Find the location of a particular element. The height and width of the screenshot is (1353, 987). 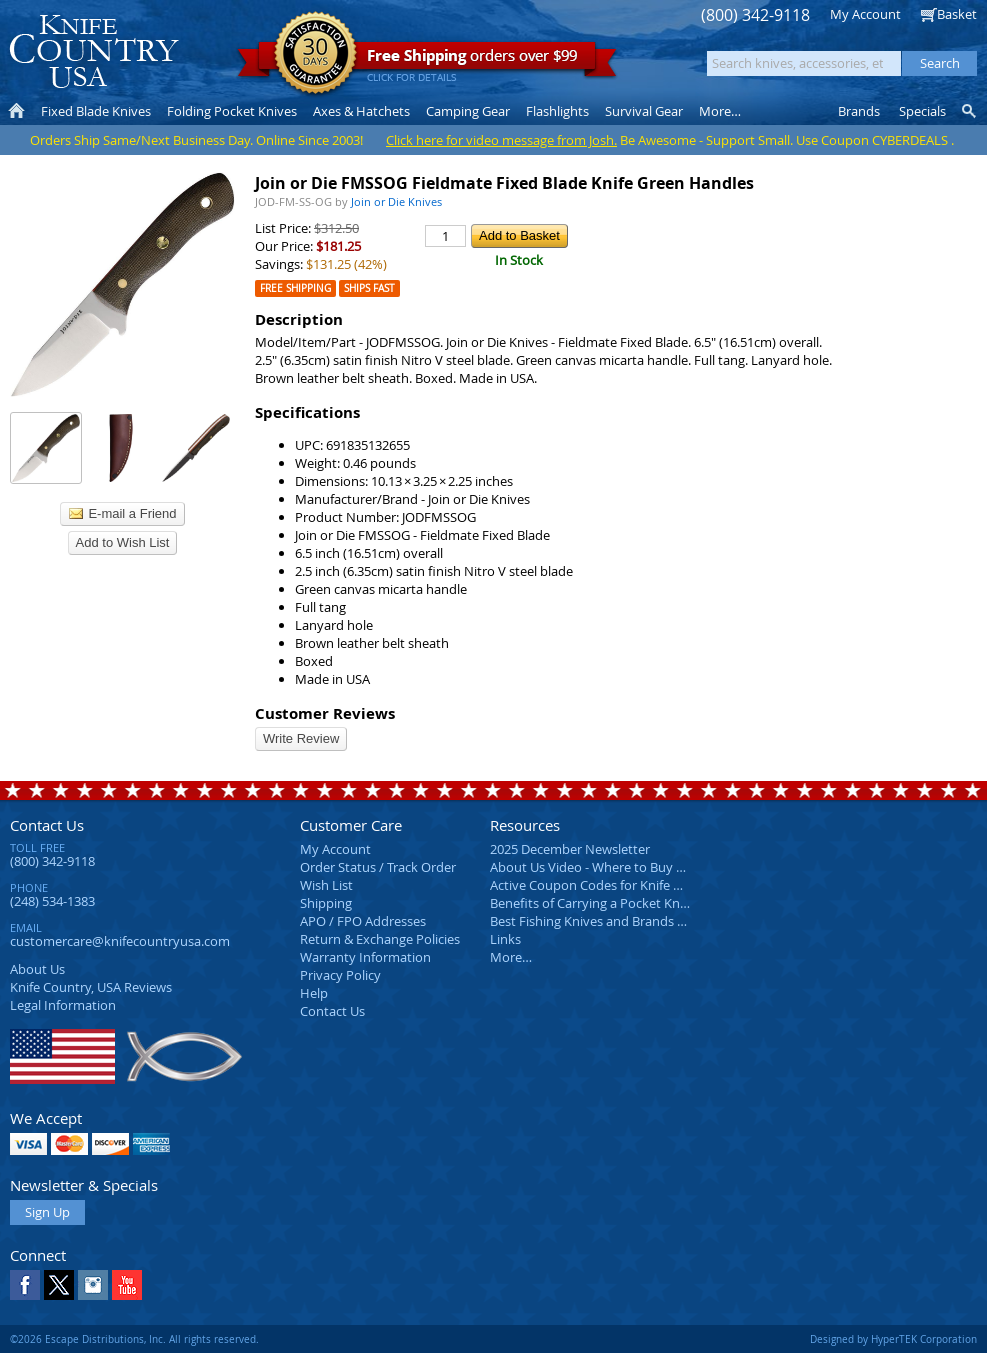

More… is located at coordinates (511, 957).